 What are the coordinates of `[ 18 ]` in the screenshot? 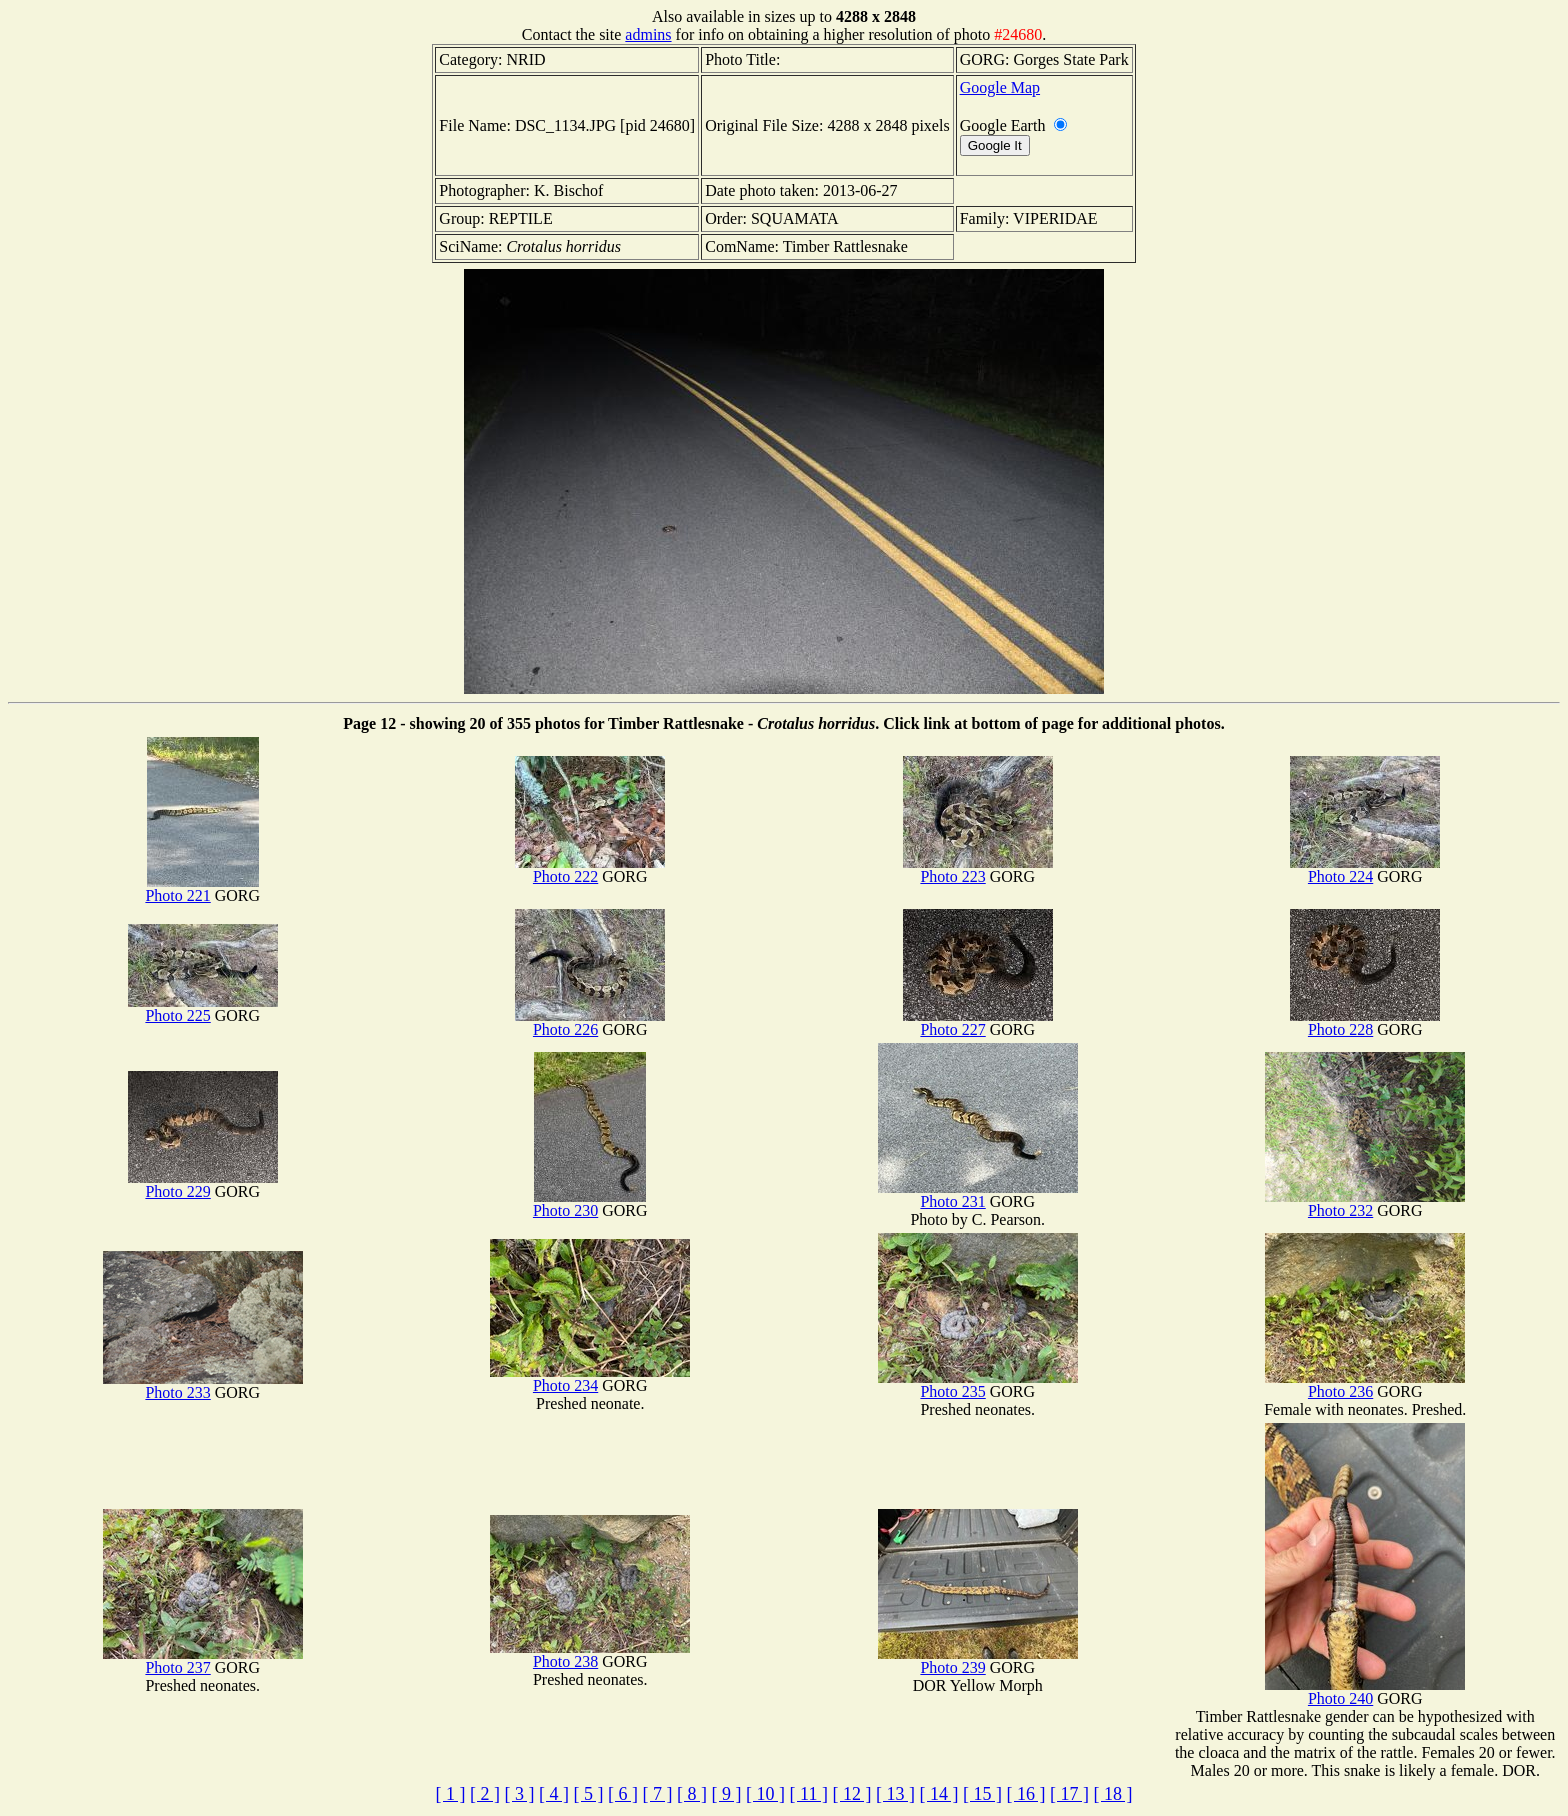 It's located at (1112, 1794).